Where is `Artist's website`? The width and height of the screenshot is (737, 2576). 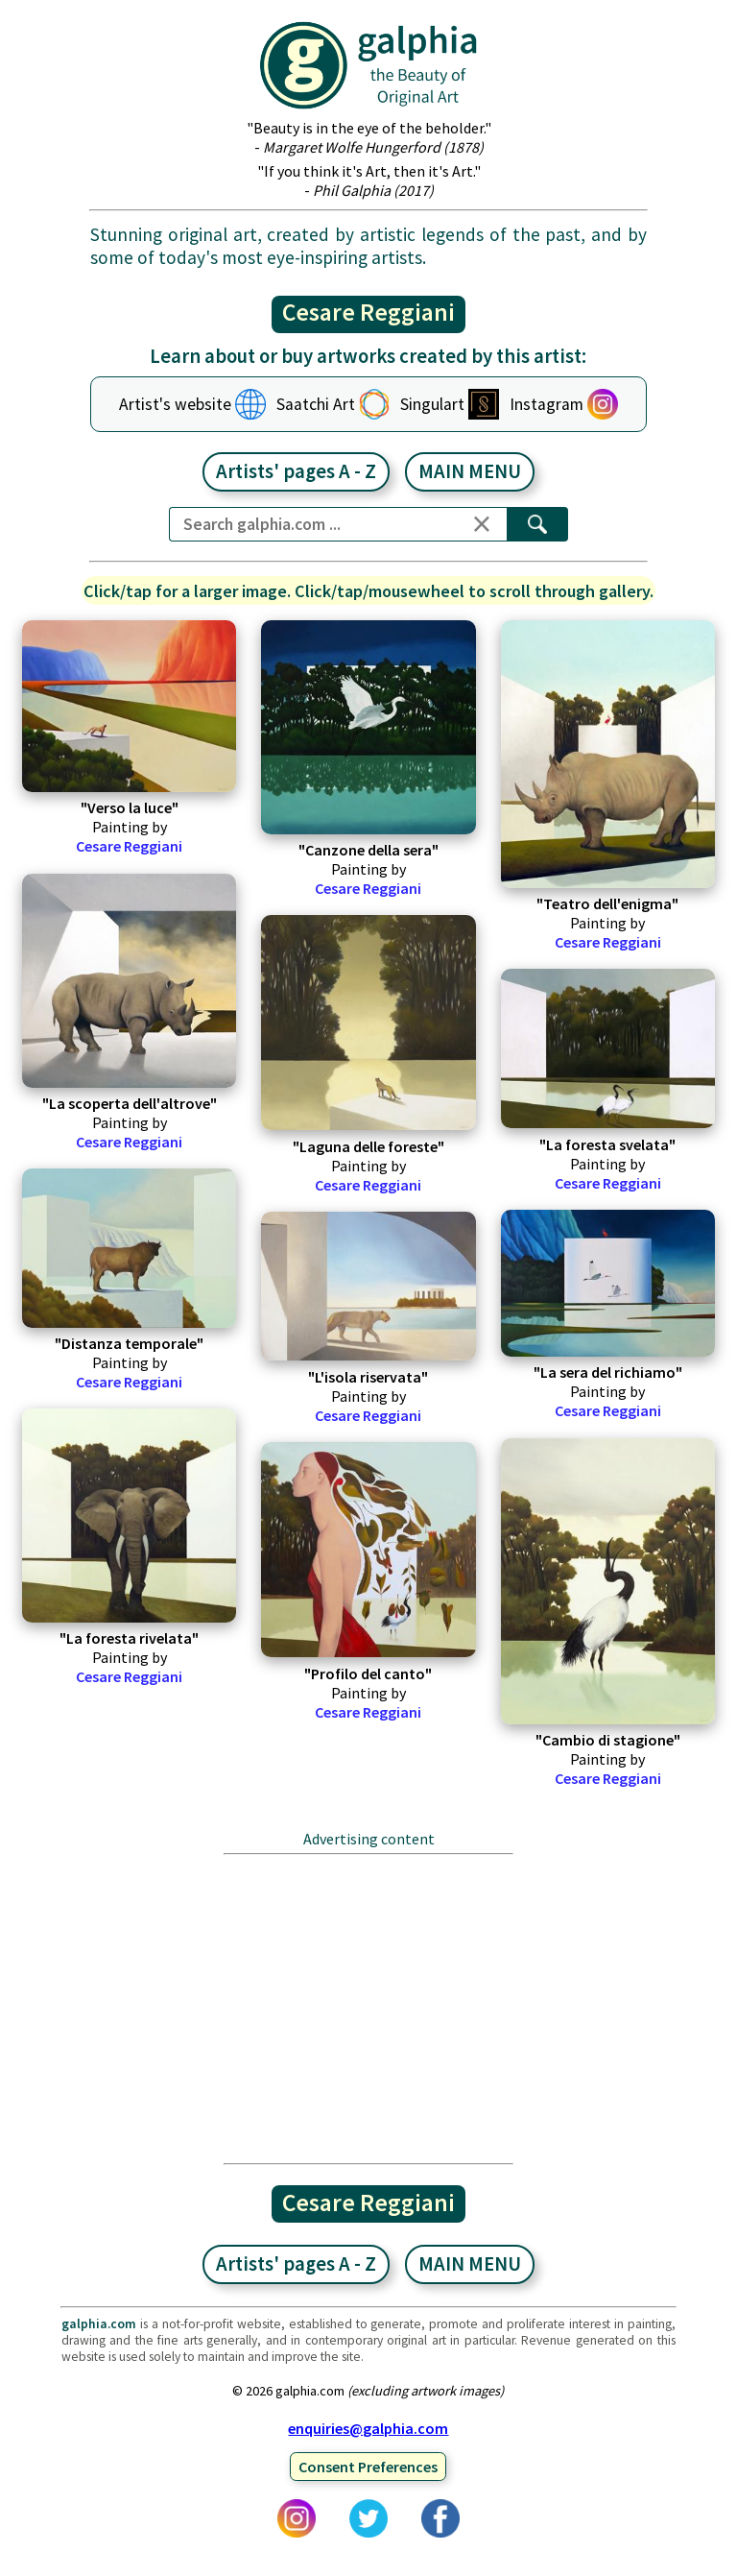 Artist's website is located at coordinates (175, 404).